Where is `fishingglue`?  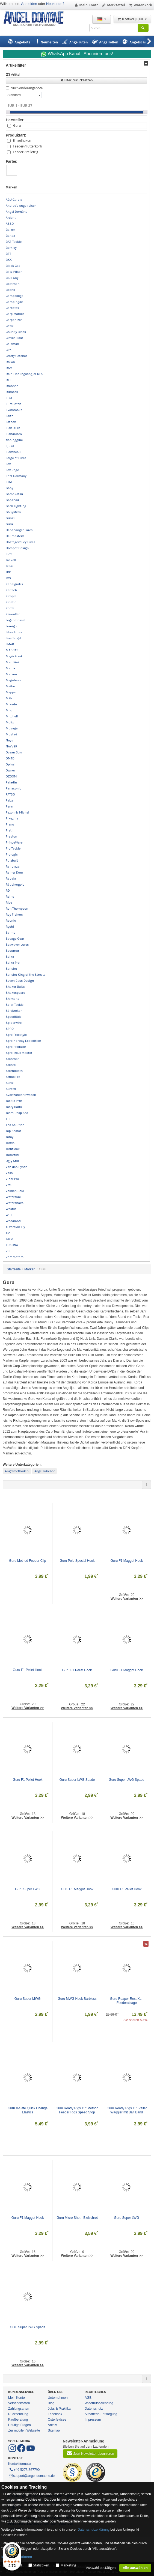 fishingglue is located at coordinates (14, 440).